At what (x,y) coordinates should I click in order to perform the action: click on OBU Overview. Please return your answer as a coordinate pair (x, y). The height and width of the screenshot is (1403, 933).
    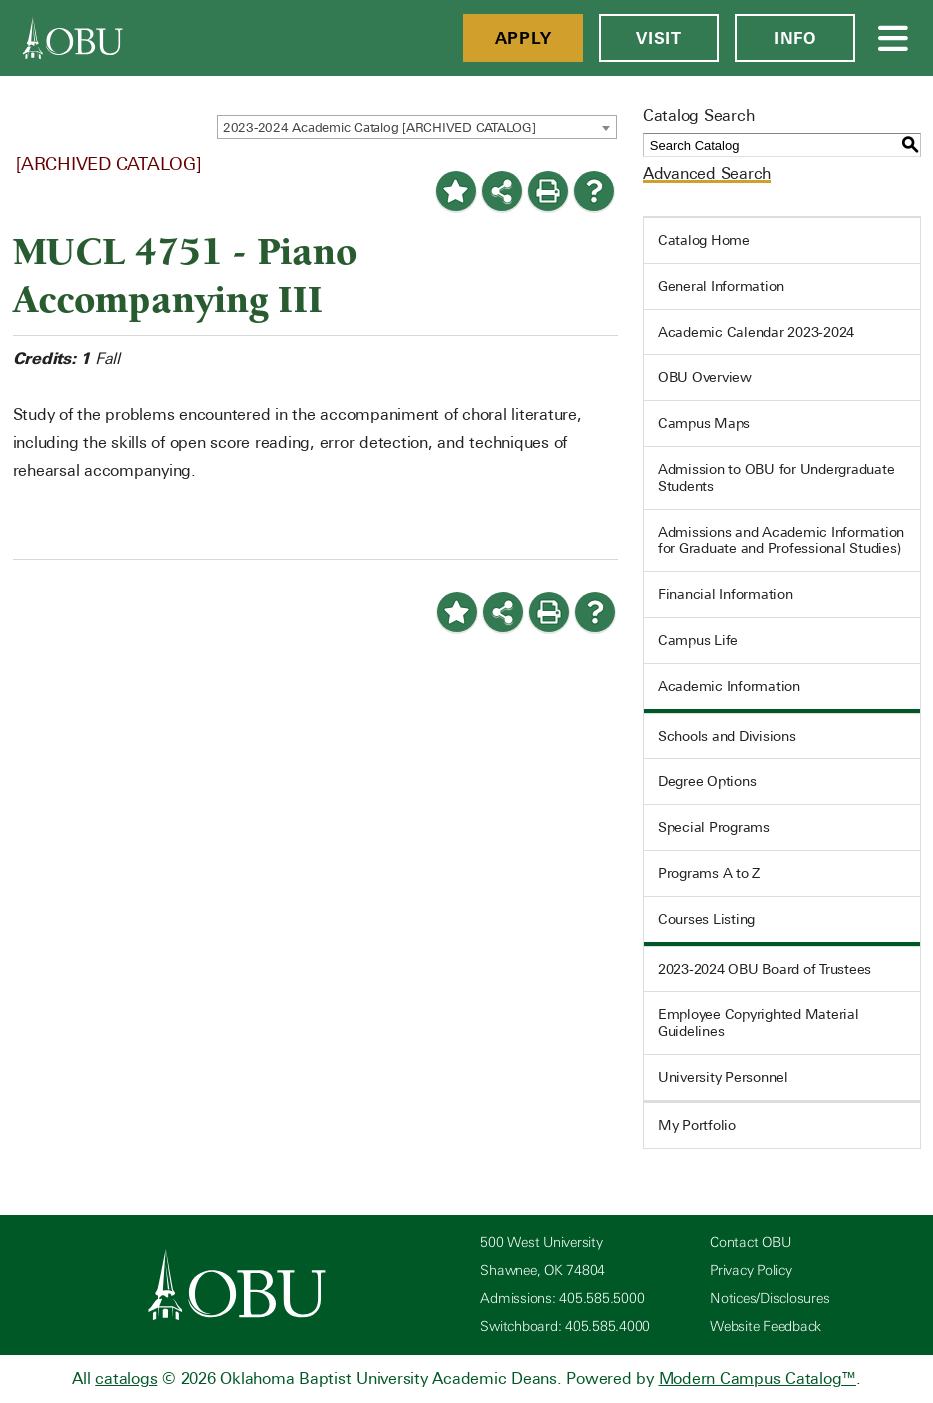
    Looking at the image, I should click on (705, 377).